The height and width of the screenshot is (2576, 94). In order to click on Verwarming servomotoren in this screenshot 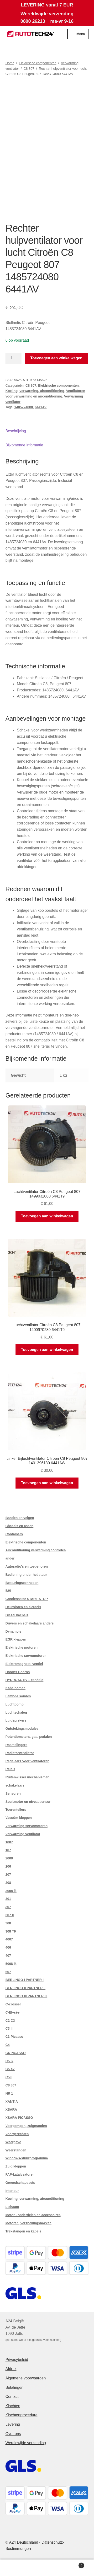, I will do `click(26, 1826)`.